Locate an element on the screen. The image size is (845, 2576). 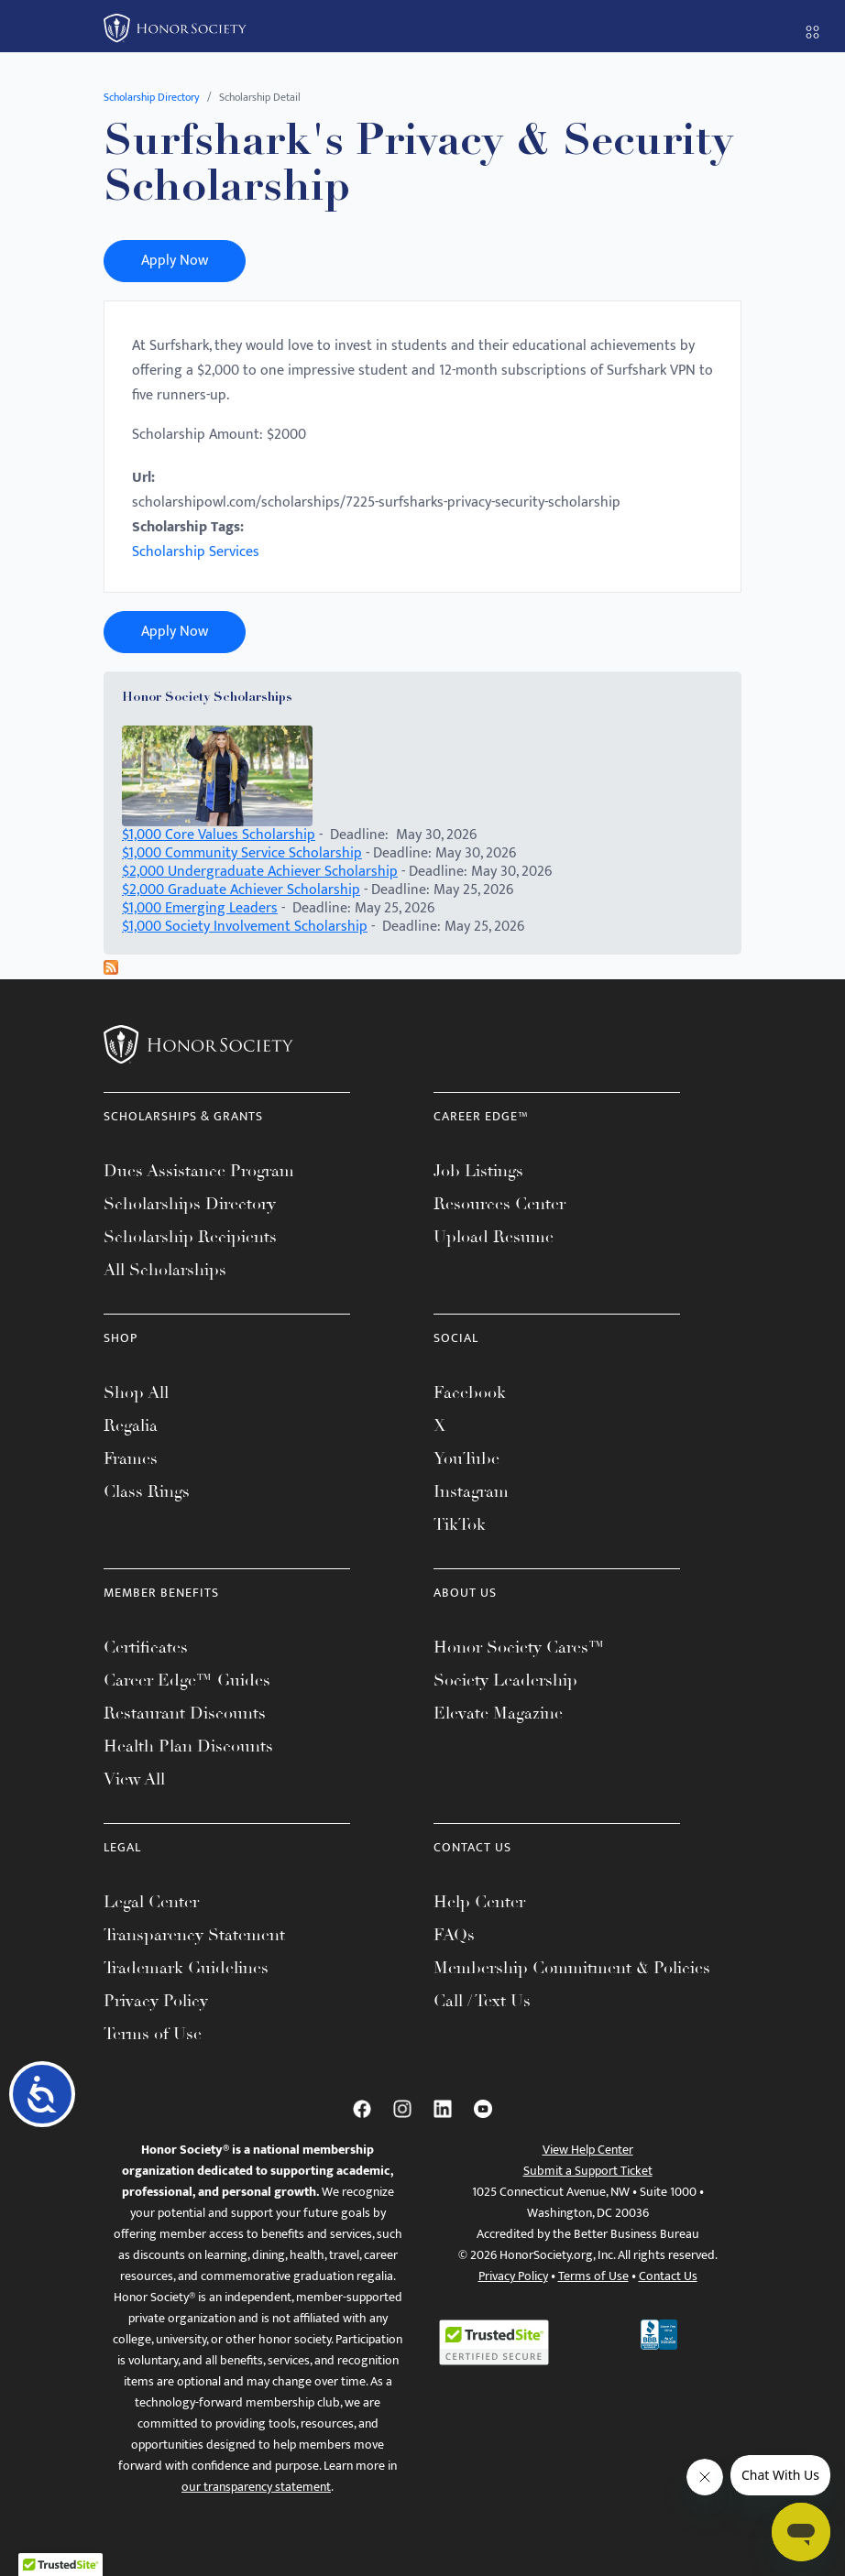
Dues Assistance Program is located at coordinates (199, 1171).